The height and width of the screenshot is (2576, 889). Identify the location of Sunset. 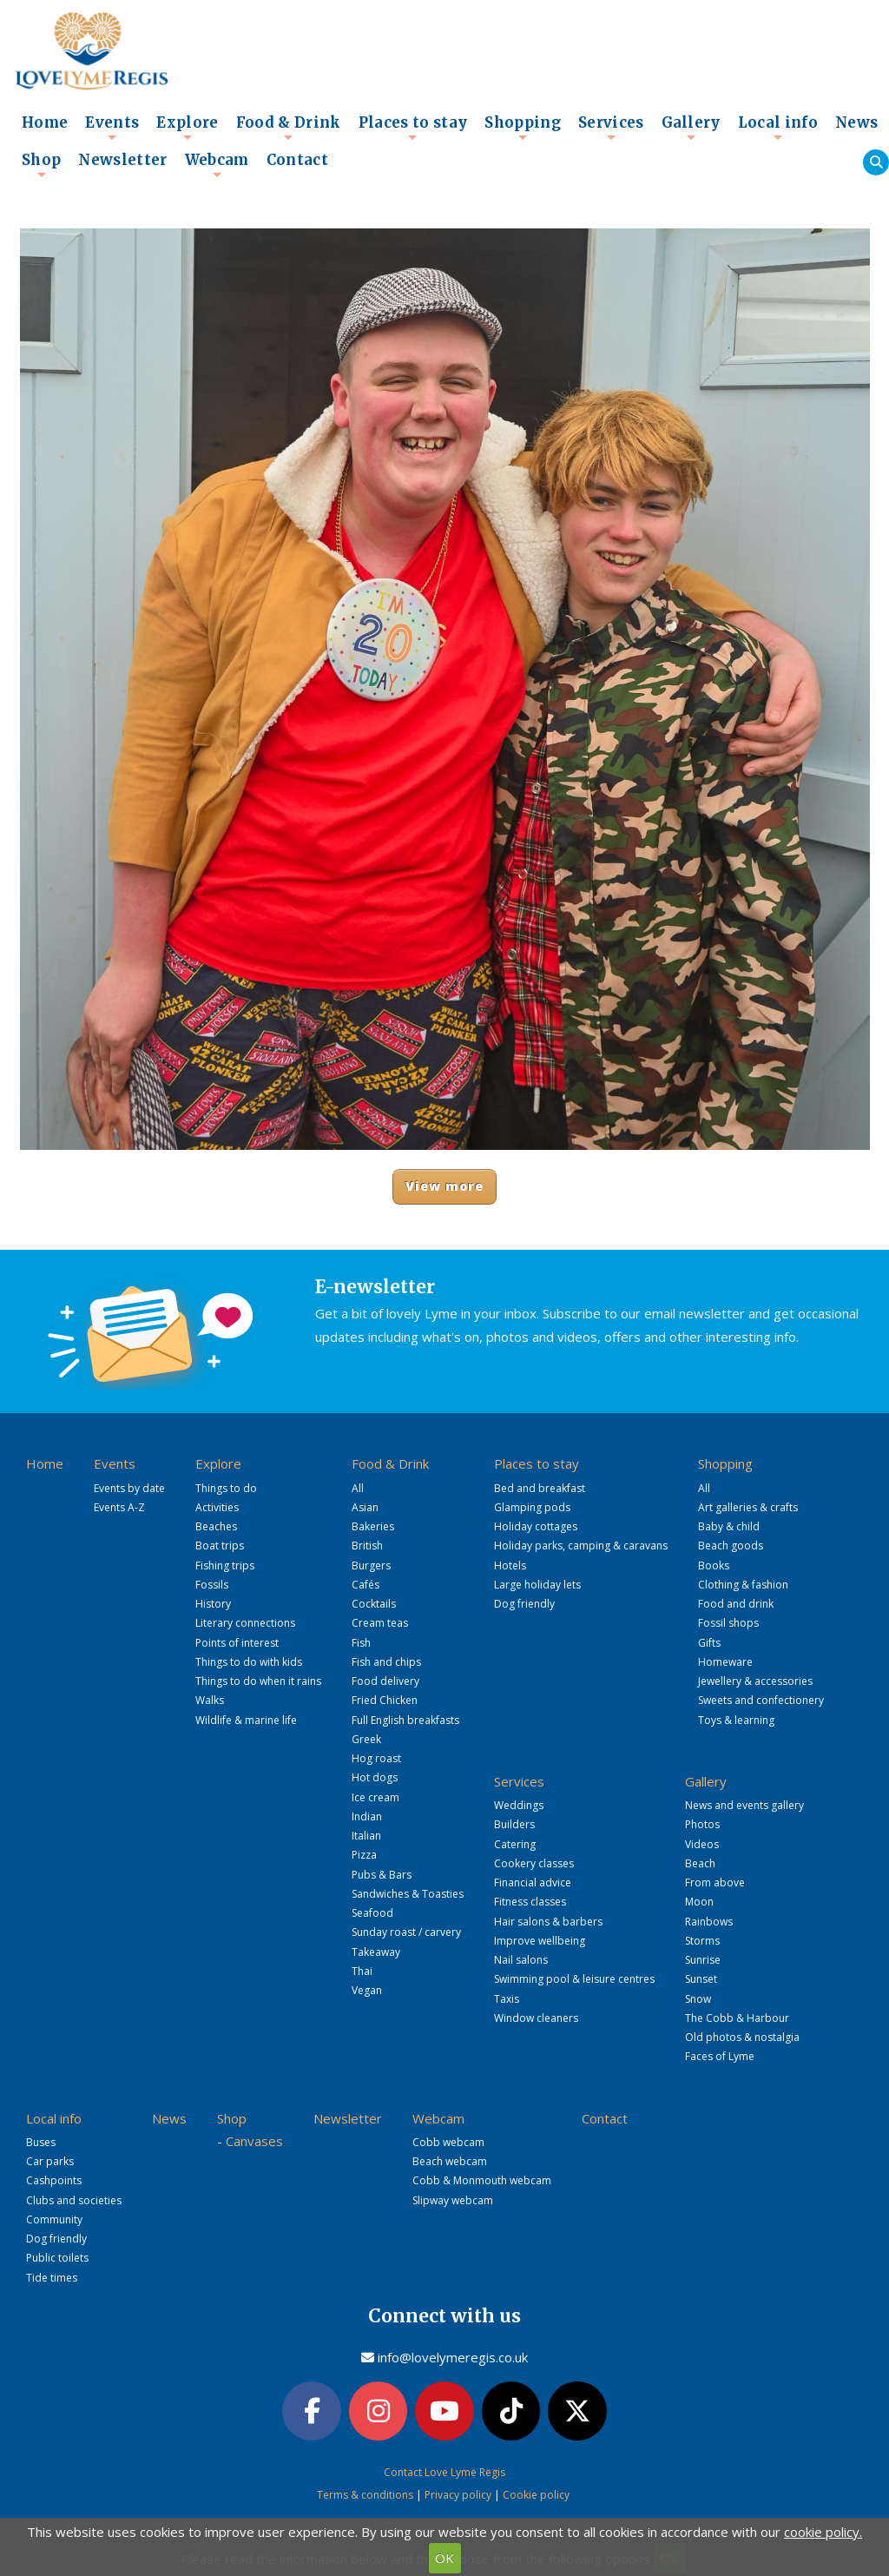
(701, 1979).